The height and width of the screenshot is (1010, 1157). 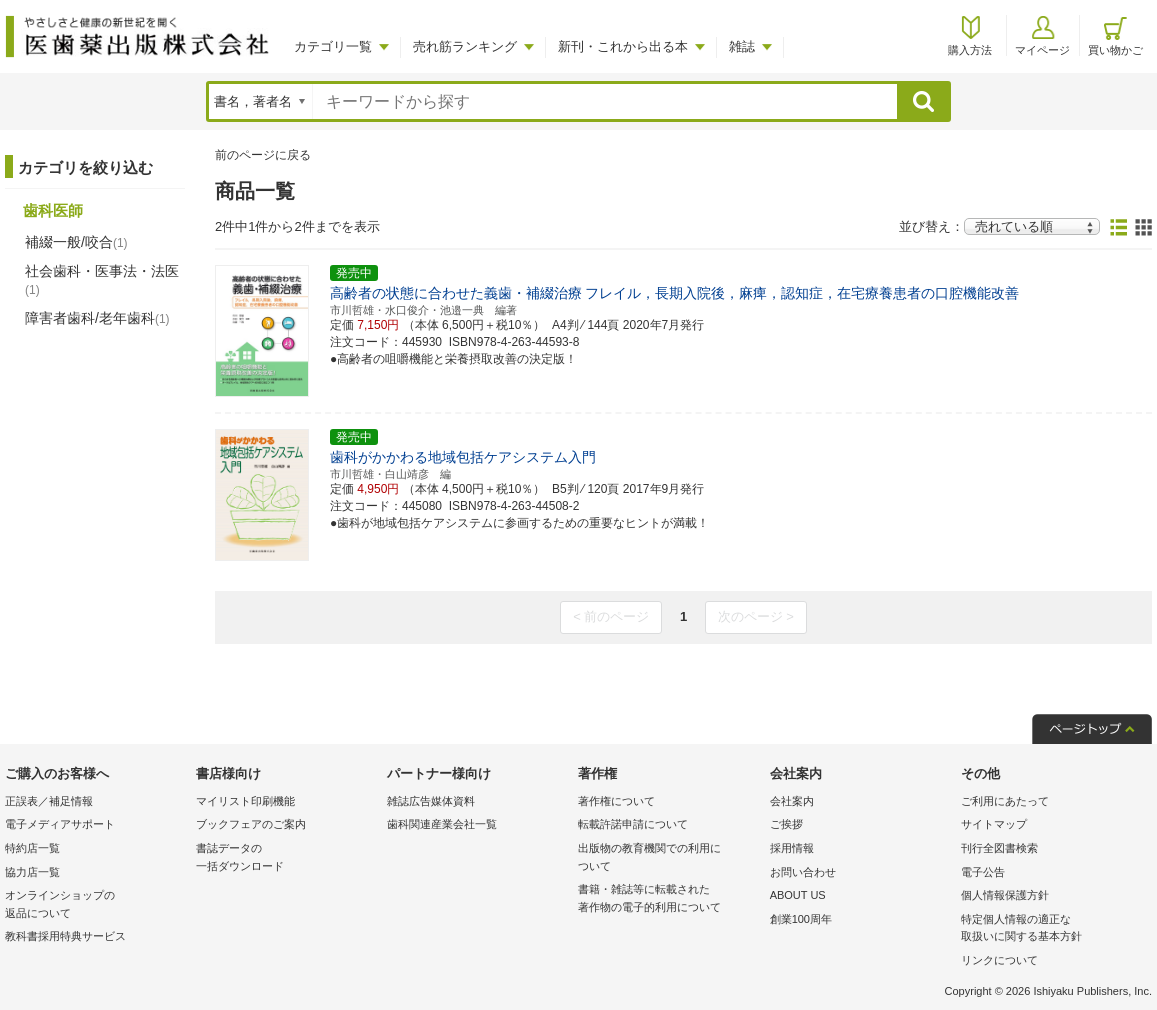 I want to click on 電子メディアサポート, so click(x=60, y=824).